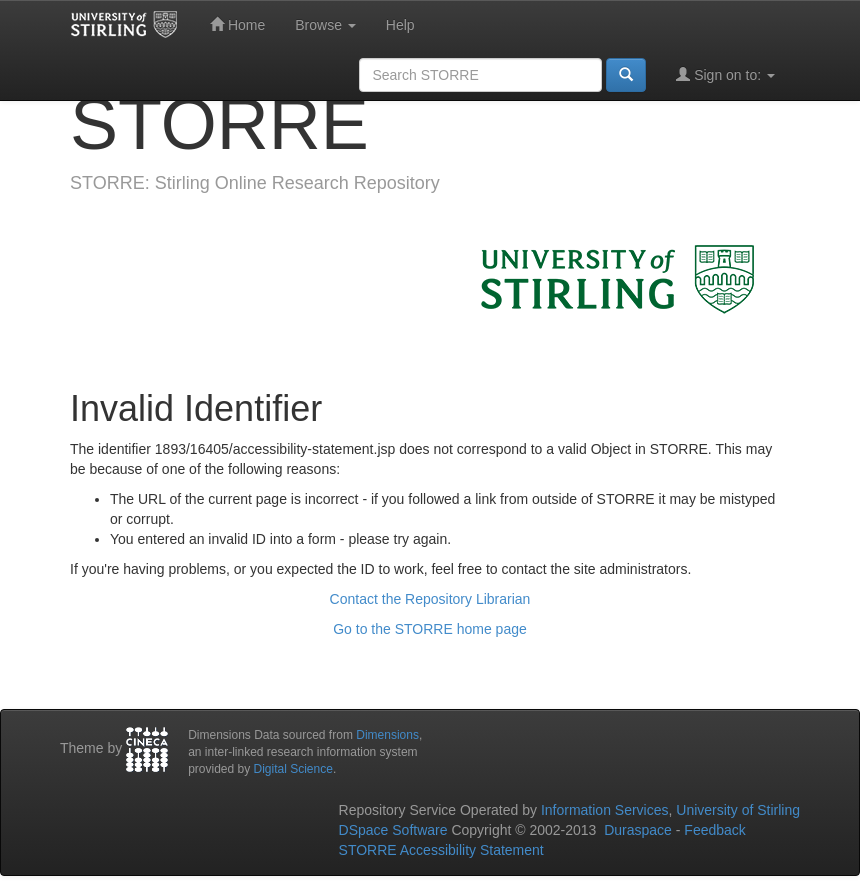 The height and width of the screenshot is (896, 860). Describe the element at coordinates (430, 629) in the screenshot. I see `Go to the STORRE home page` at that location.